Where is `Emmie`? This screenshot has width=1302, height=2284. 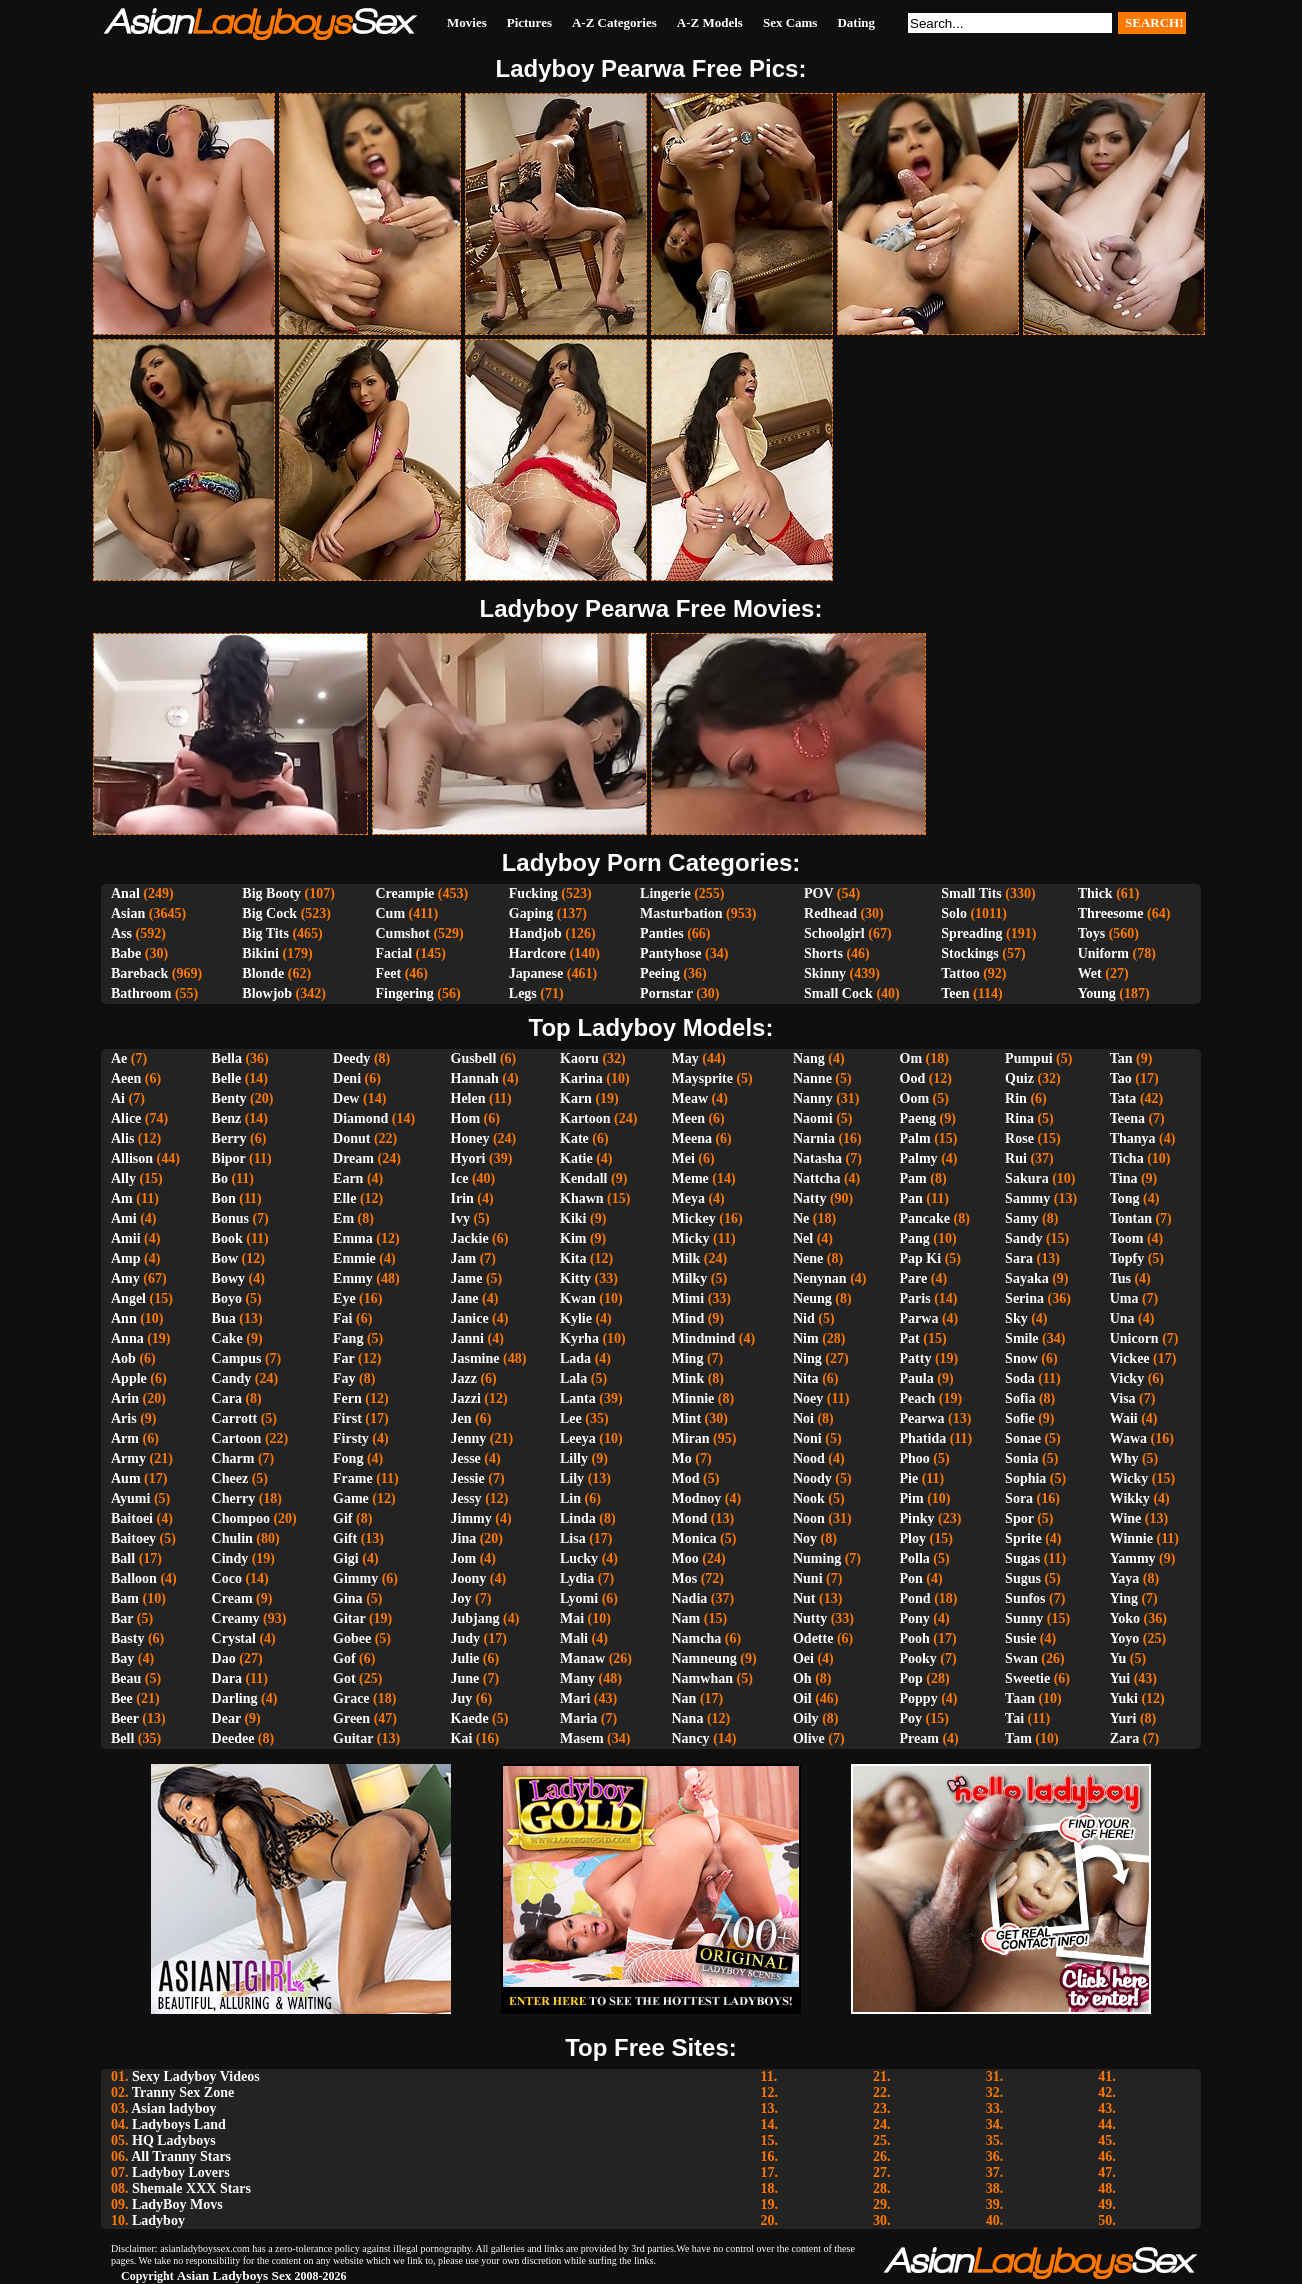 Emmie is located at coordinates (354, 1258).